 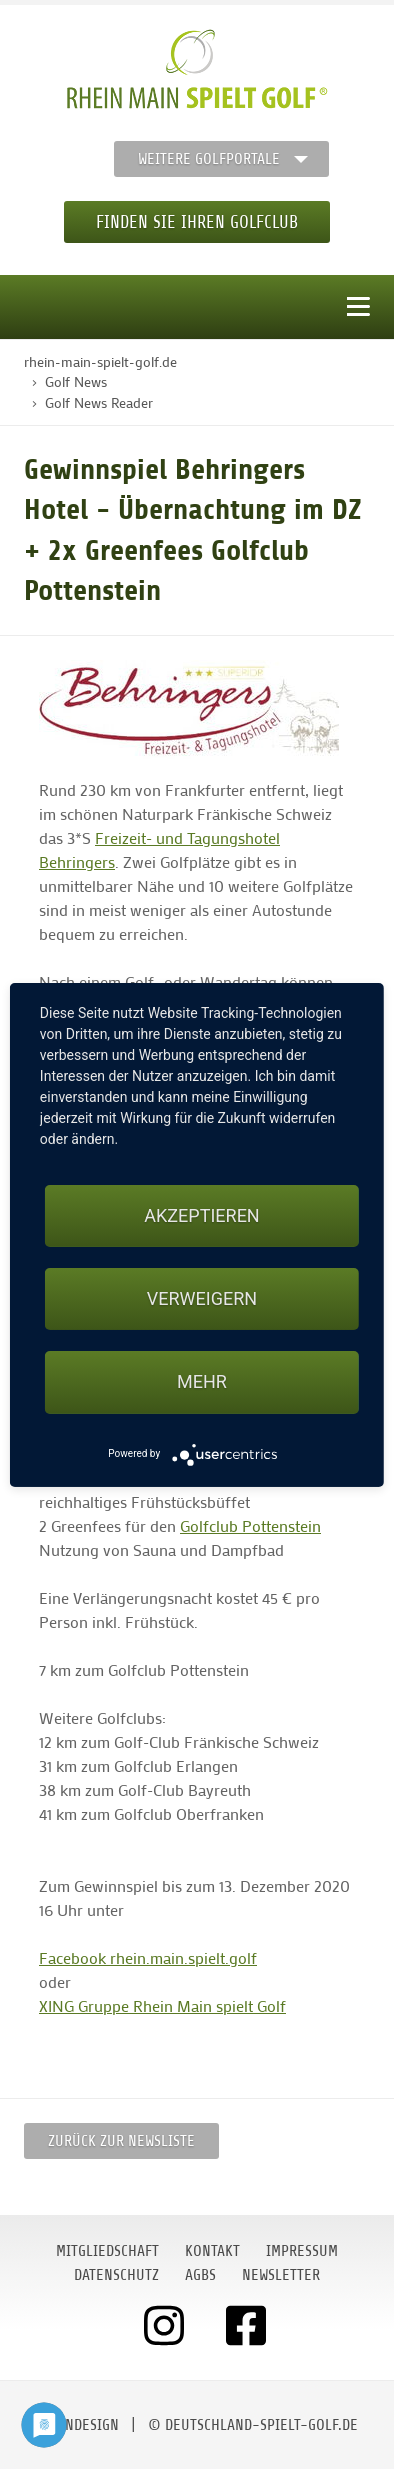 What do you see at coordinates (116, 2275) in the screenshot?
I see `Datenschutz` at bounding box center [116, 2275].